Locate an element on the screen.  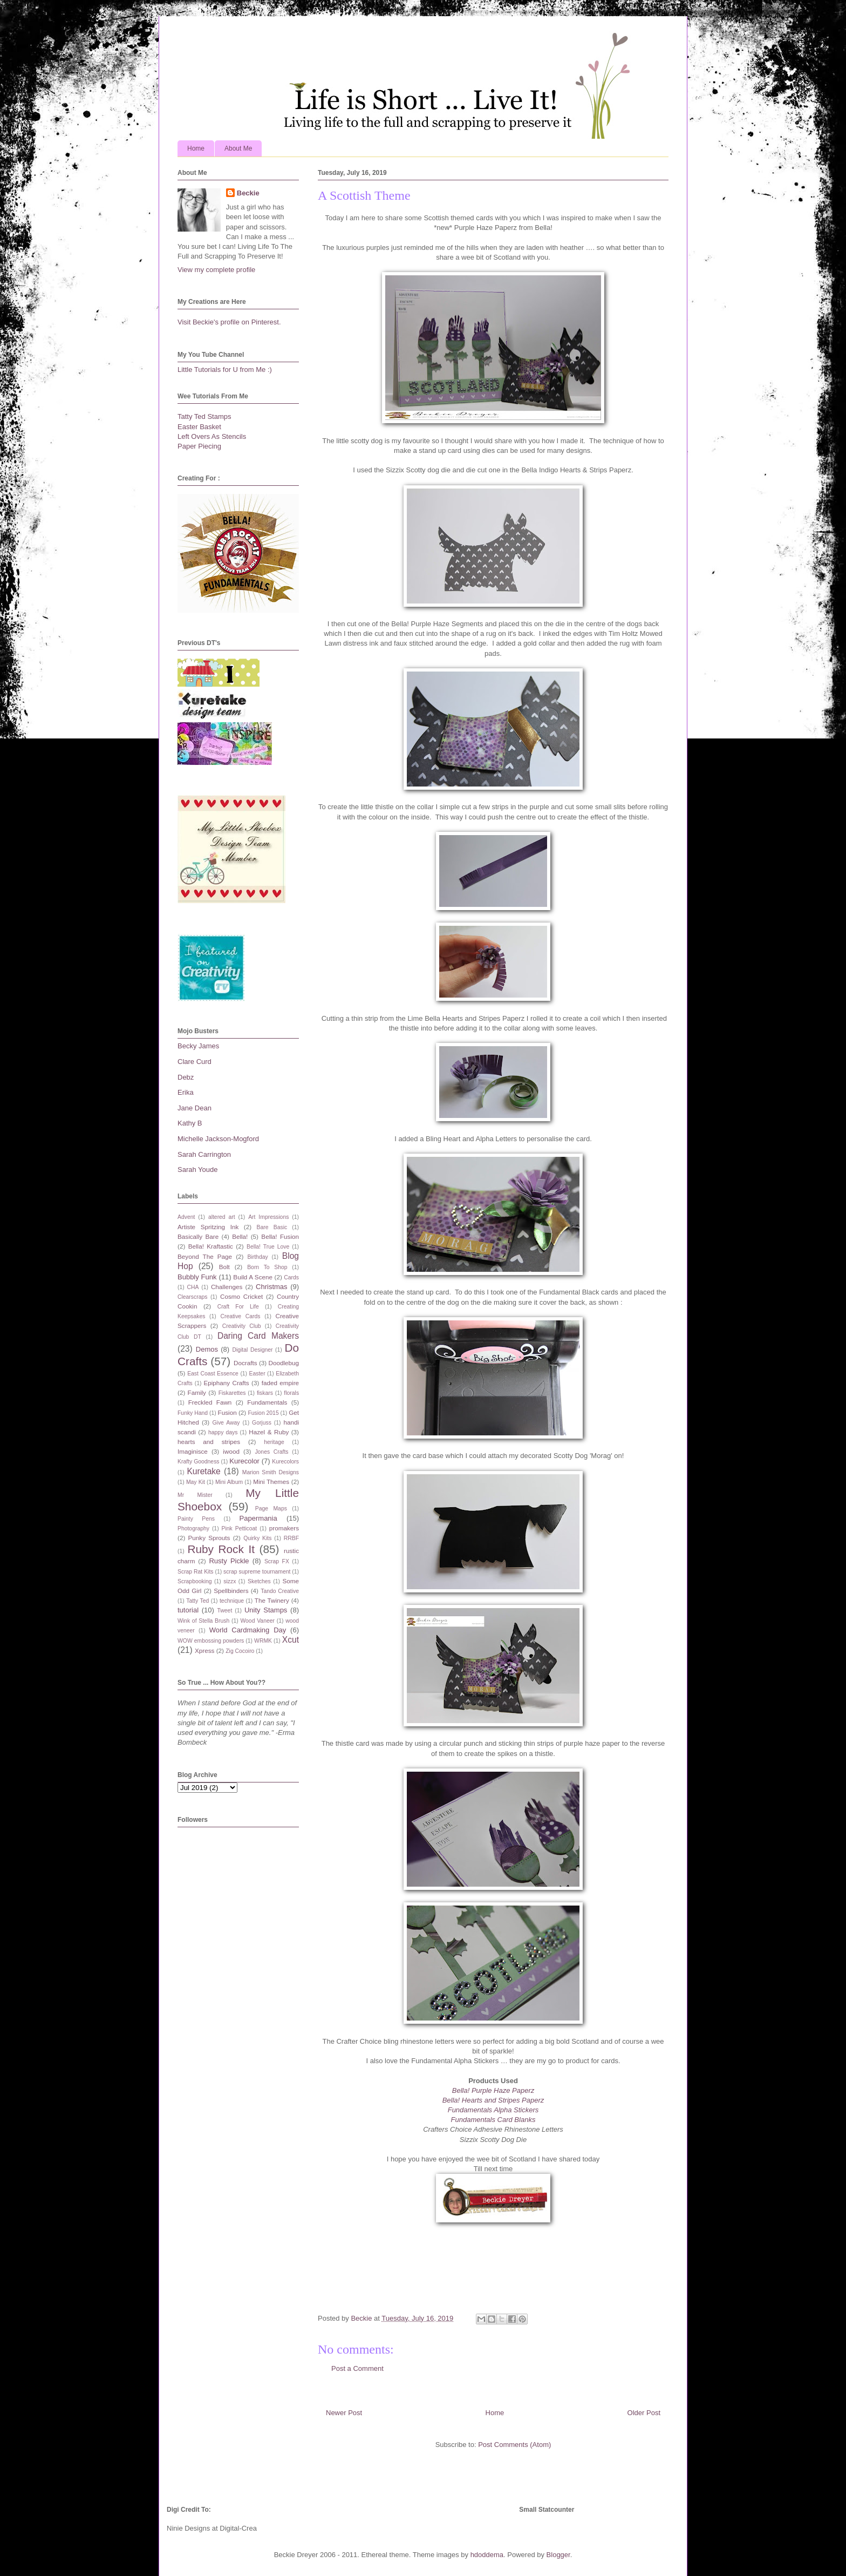
fiskars is located at coordinates (265, 1393).